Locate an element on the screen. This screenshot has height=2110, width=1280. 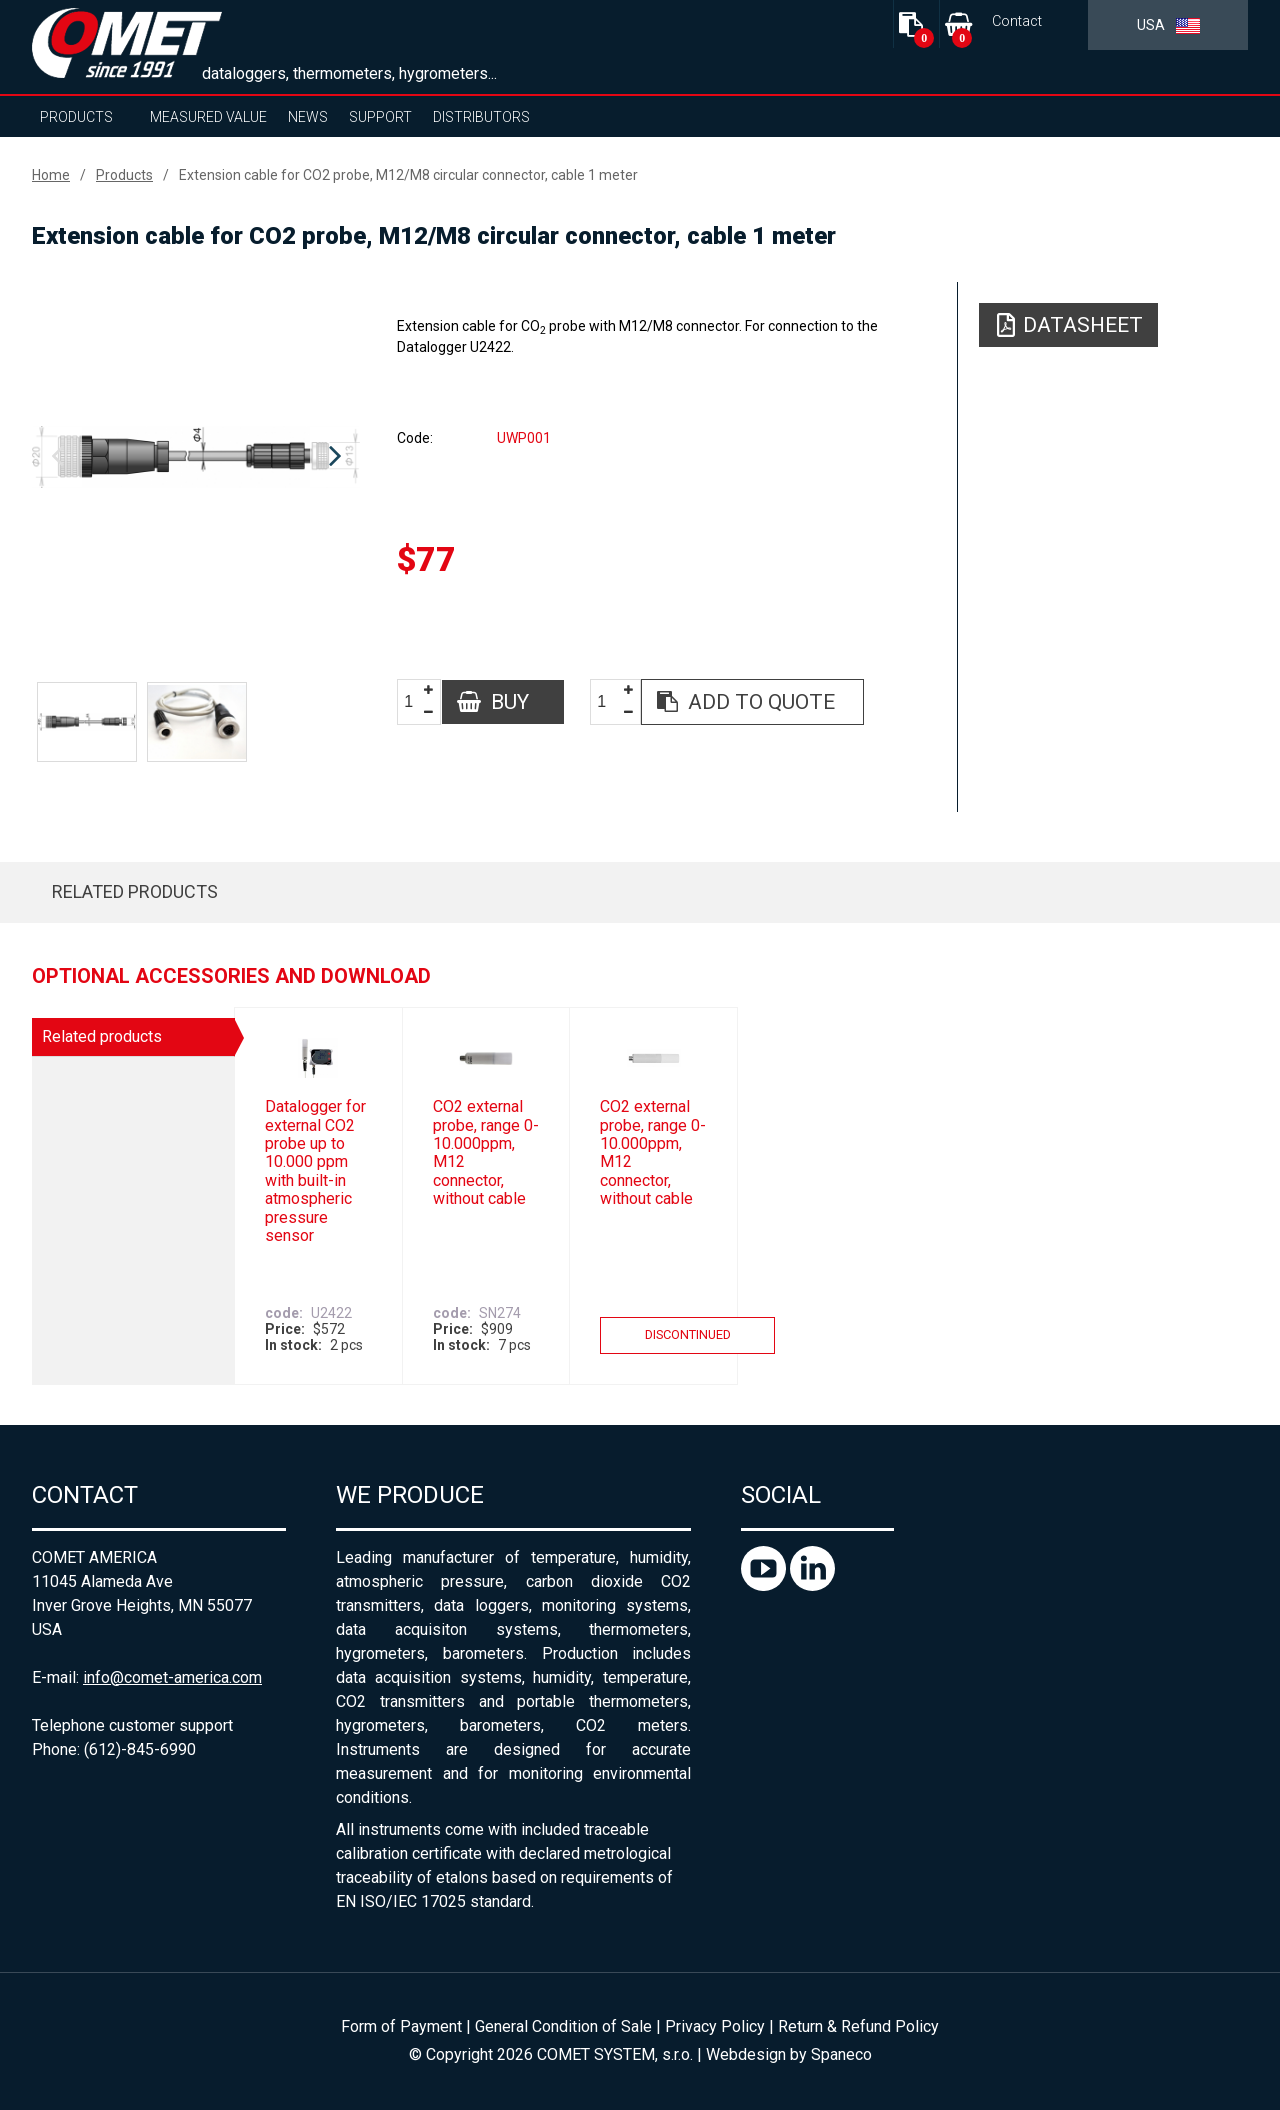
Support is located at coordinates (380, 117).